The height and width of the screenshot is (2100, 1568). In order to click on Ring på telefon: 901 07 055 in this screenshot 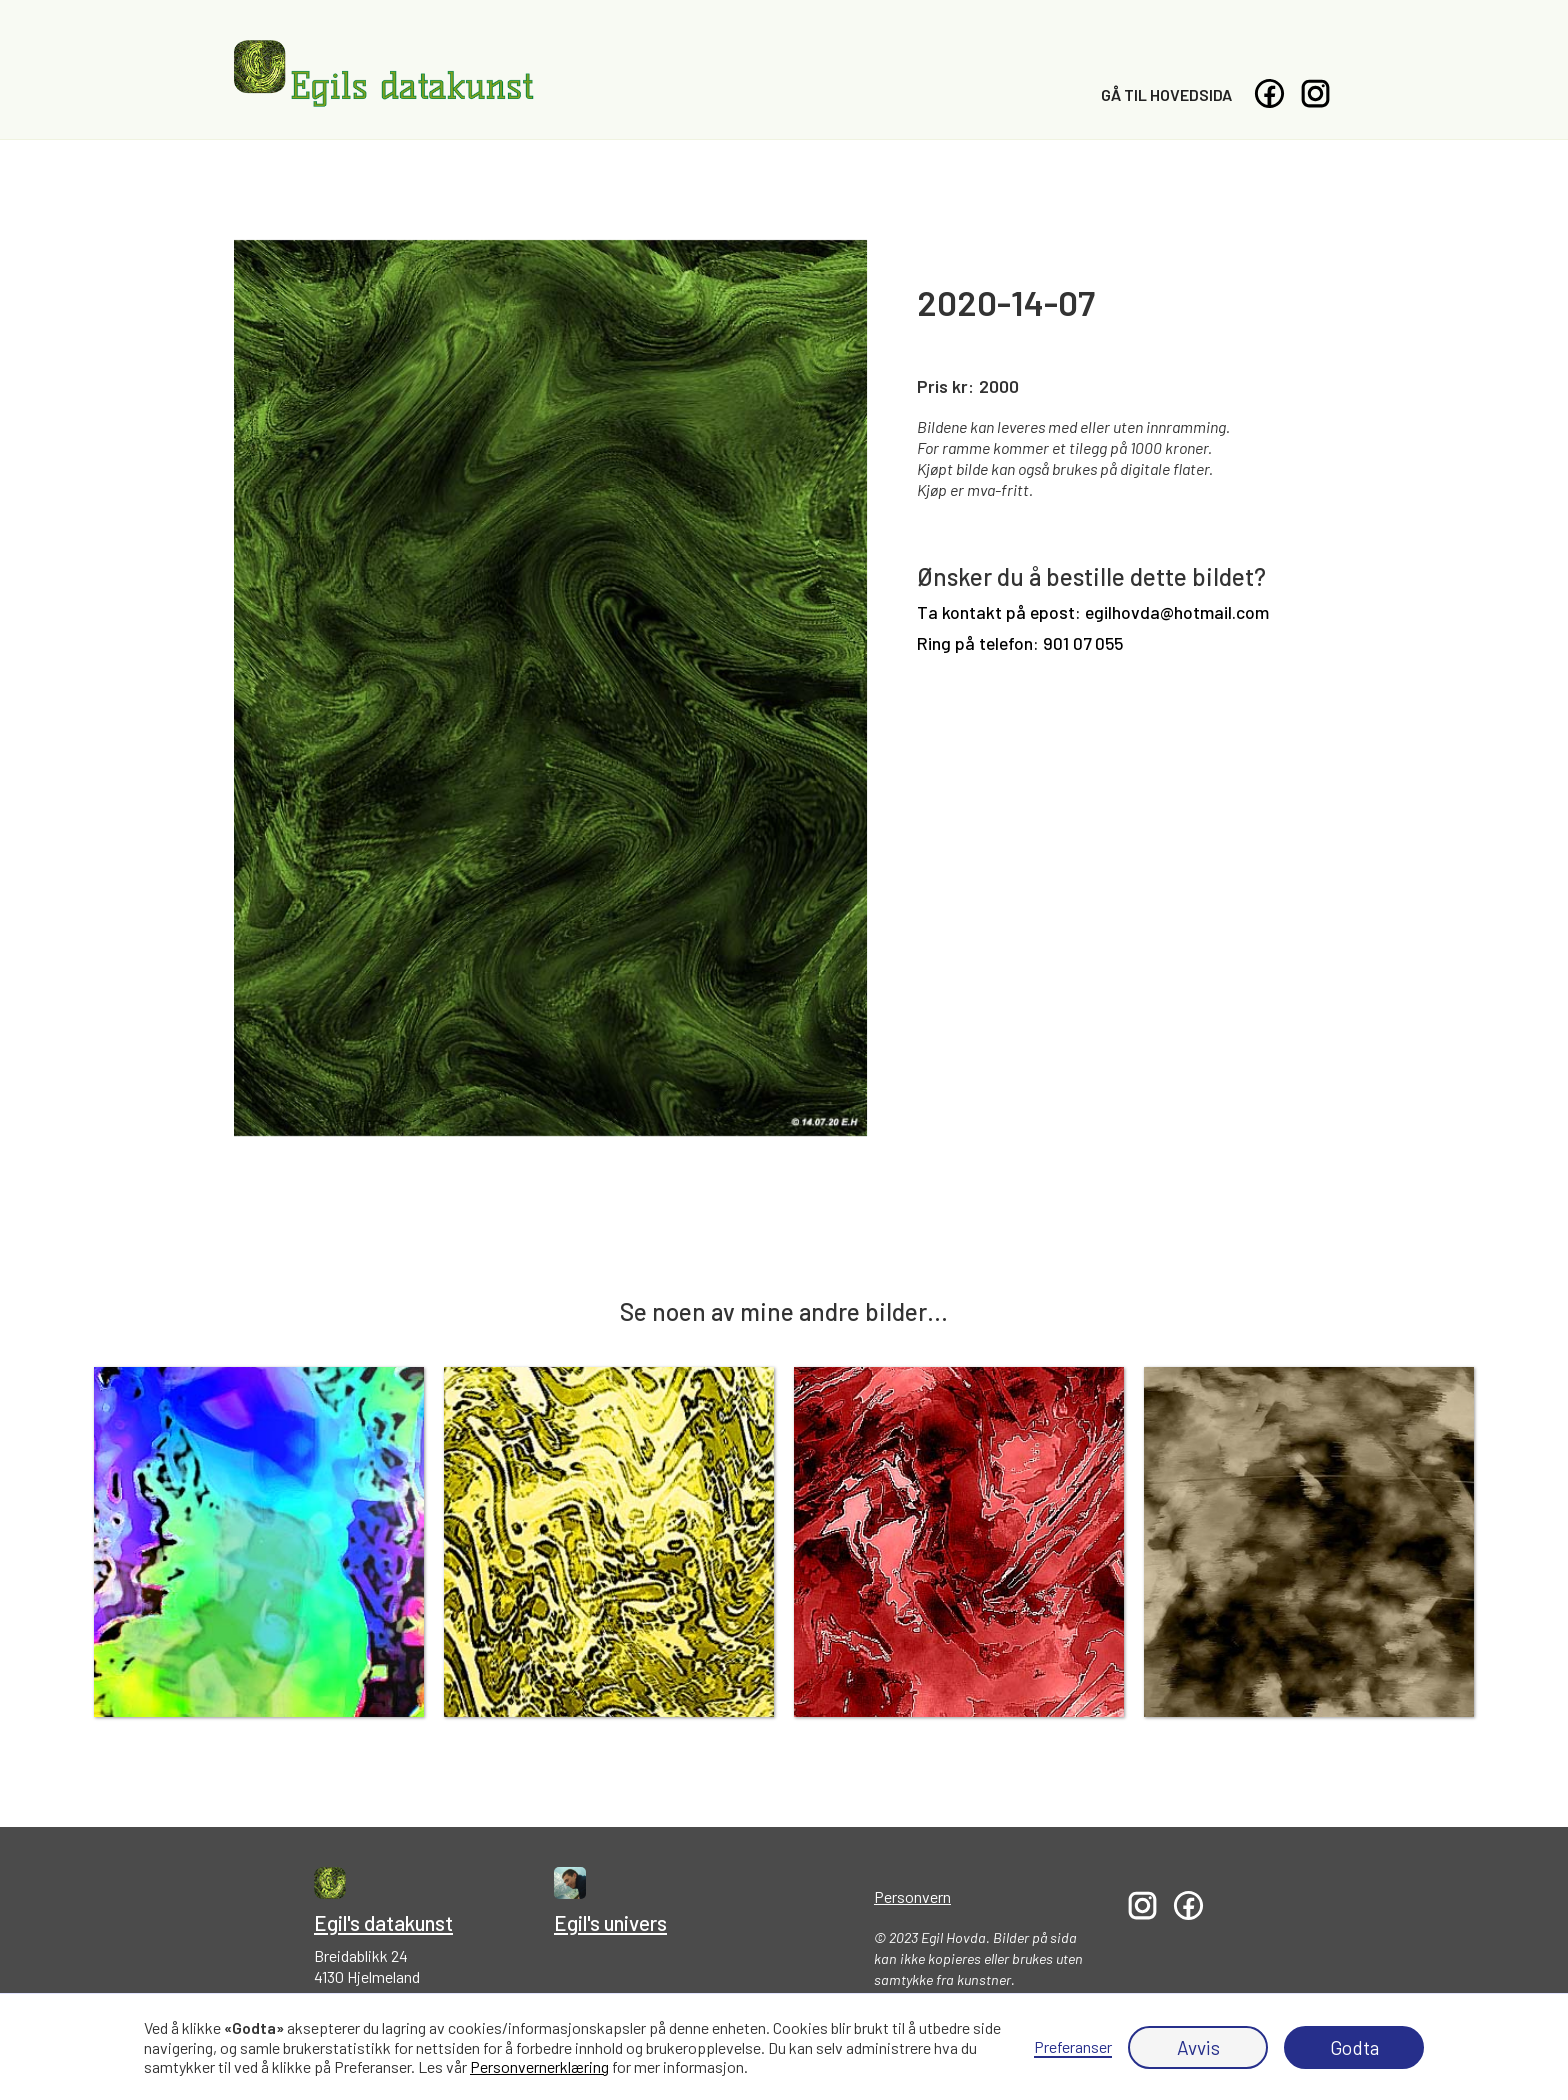, I will do `click(1020, 643)`.